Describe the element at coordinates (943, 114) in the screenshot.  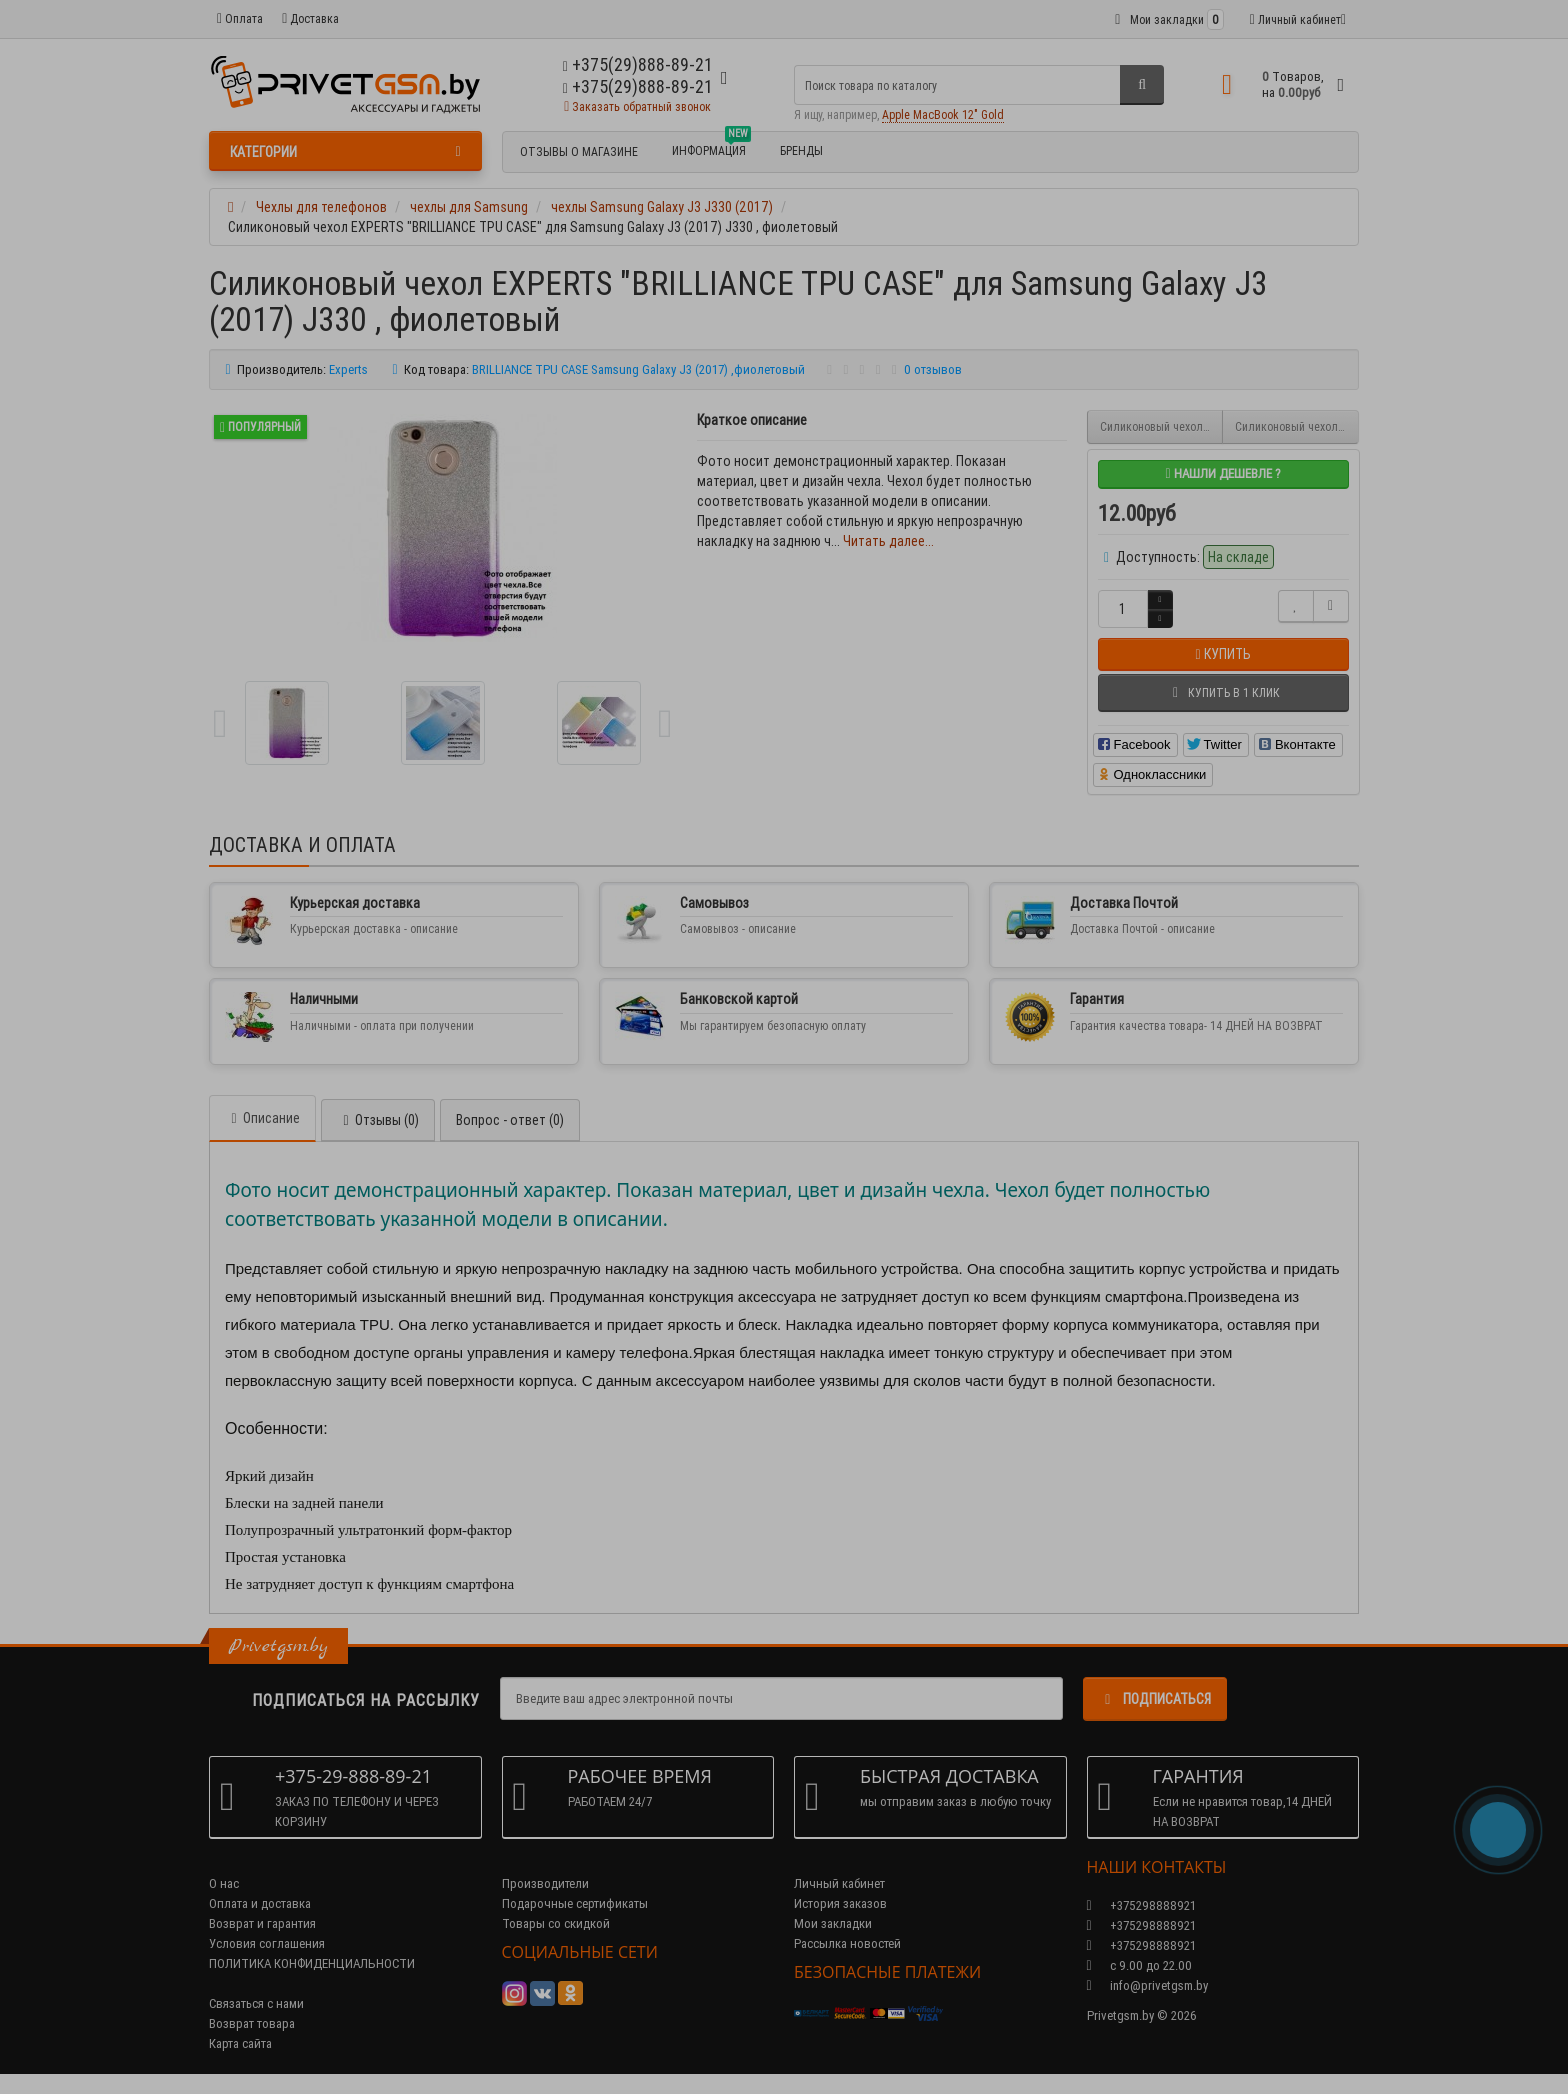
I see `Apple MacBook 12" Gold` at that location.